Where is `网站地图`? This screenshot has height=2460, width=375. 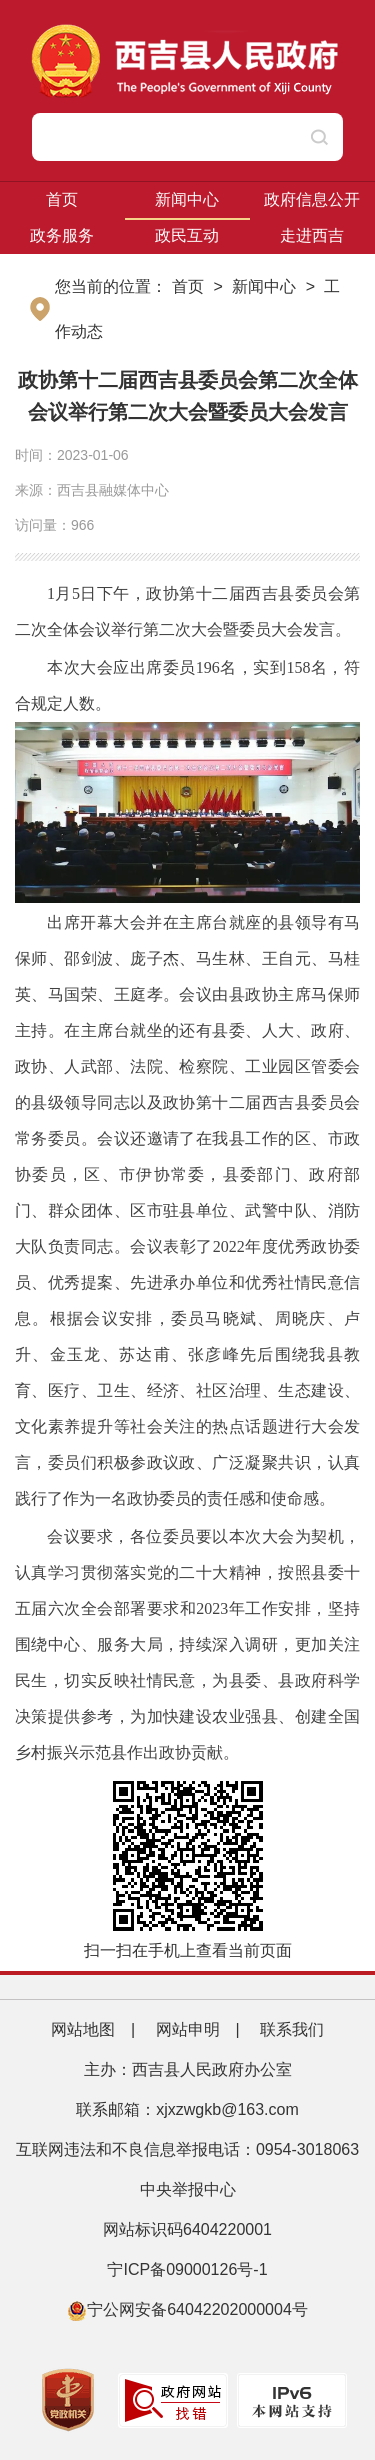 网站地图 is located at coordinates (83, 2029).